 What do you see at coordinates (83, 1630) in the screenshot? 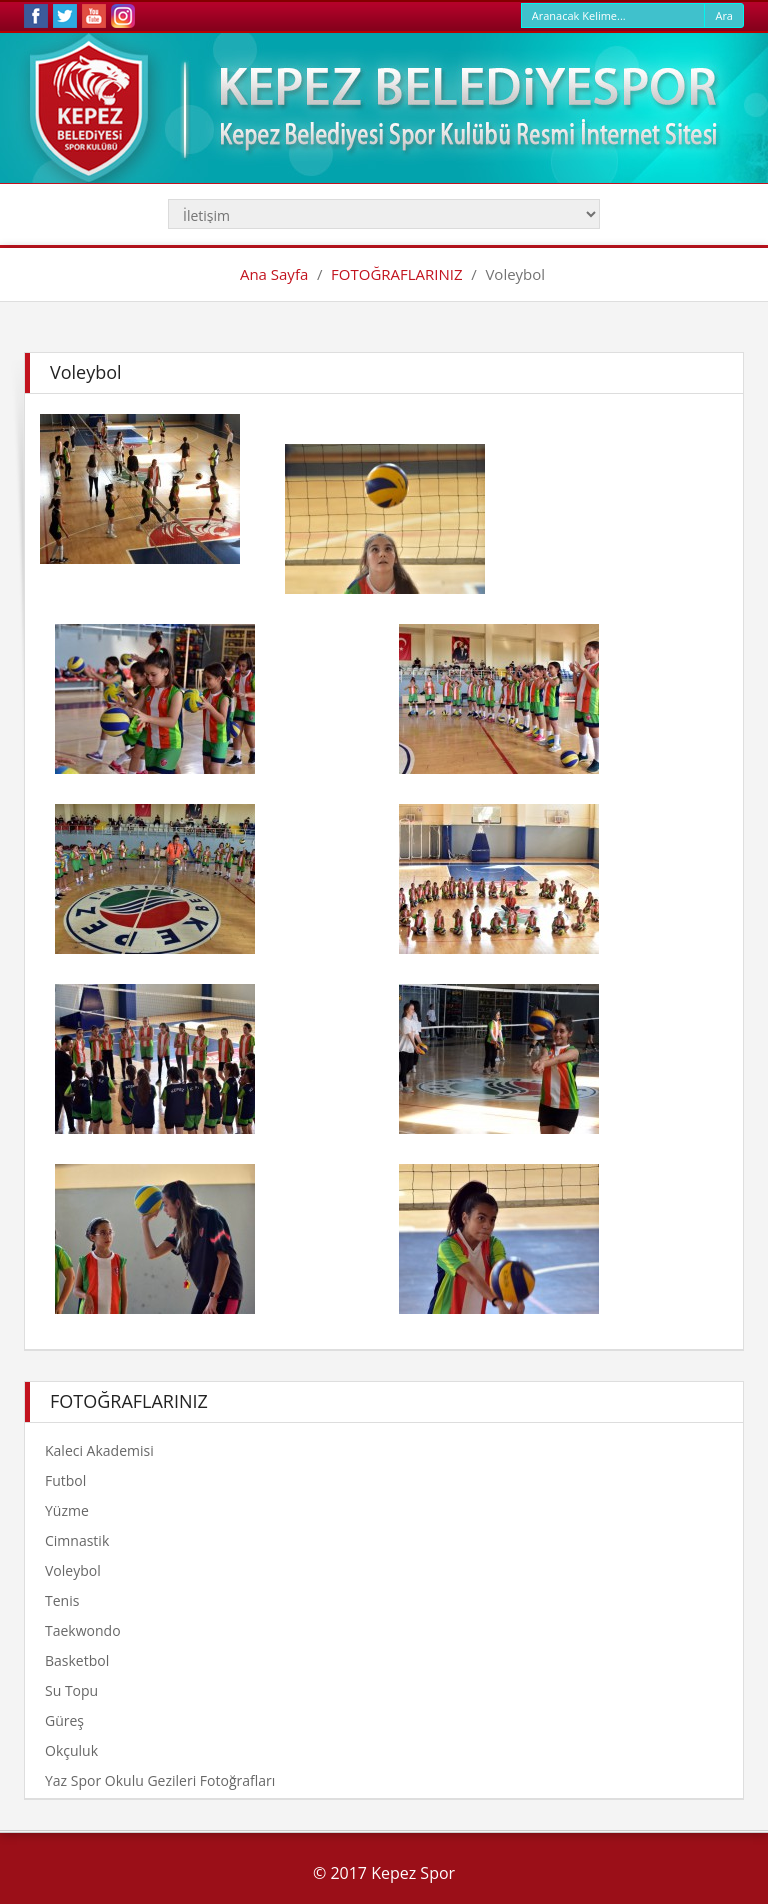
I see `Taekwondo` at bounding box center [83, 1630].